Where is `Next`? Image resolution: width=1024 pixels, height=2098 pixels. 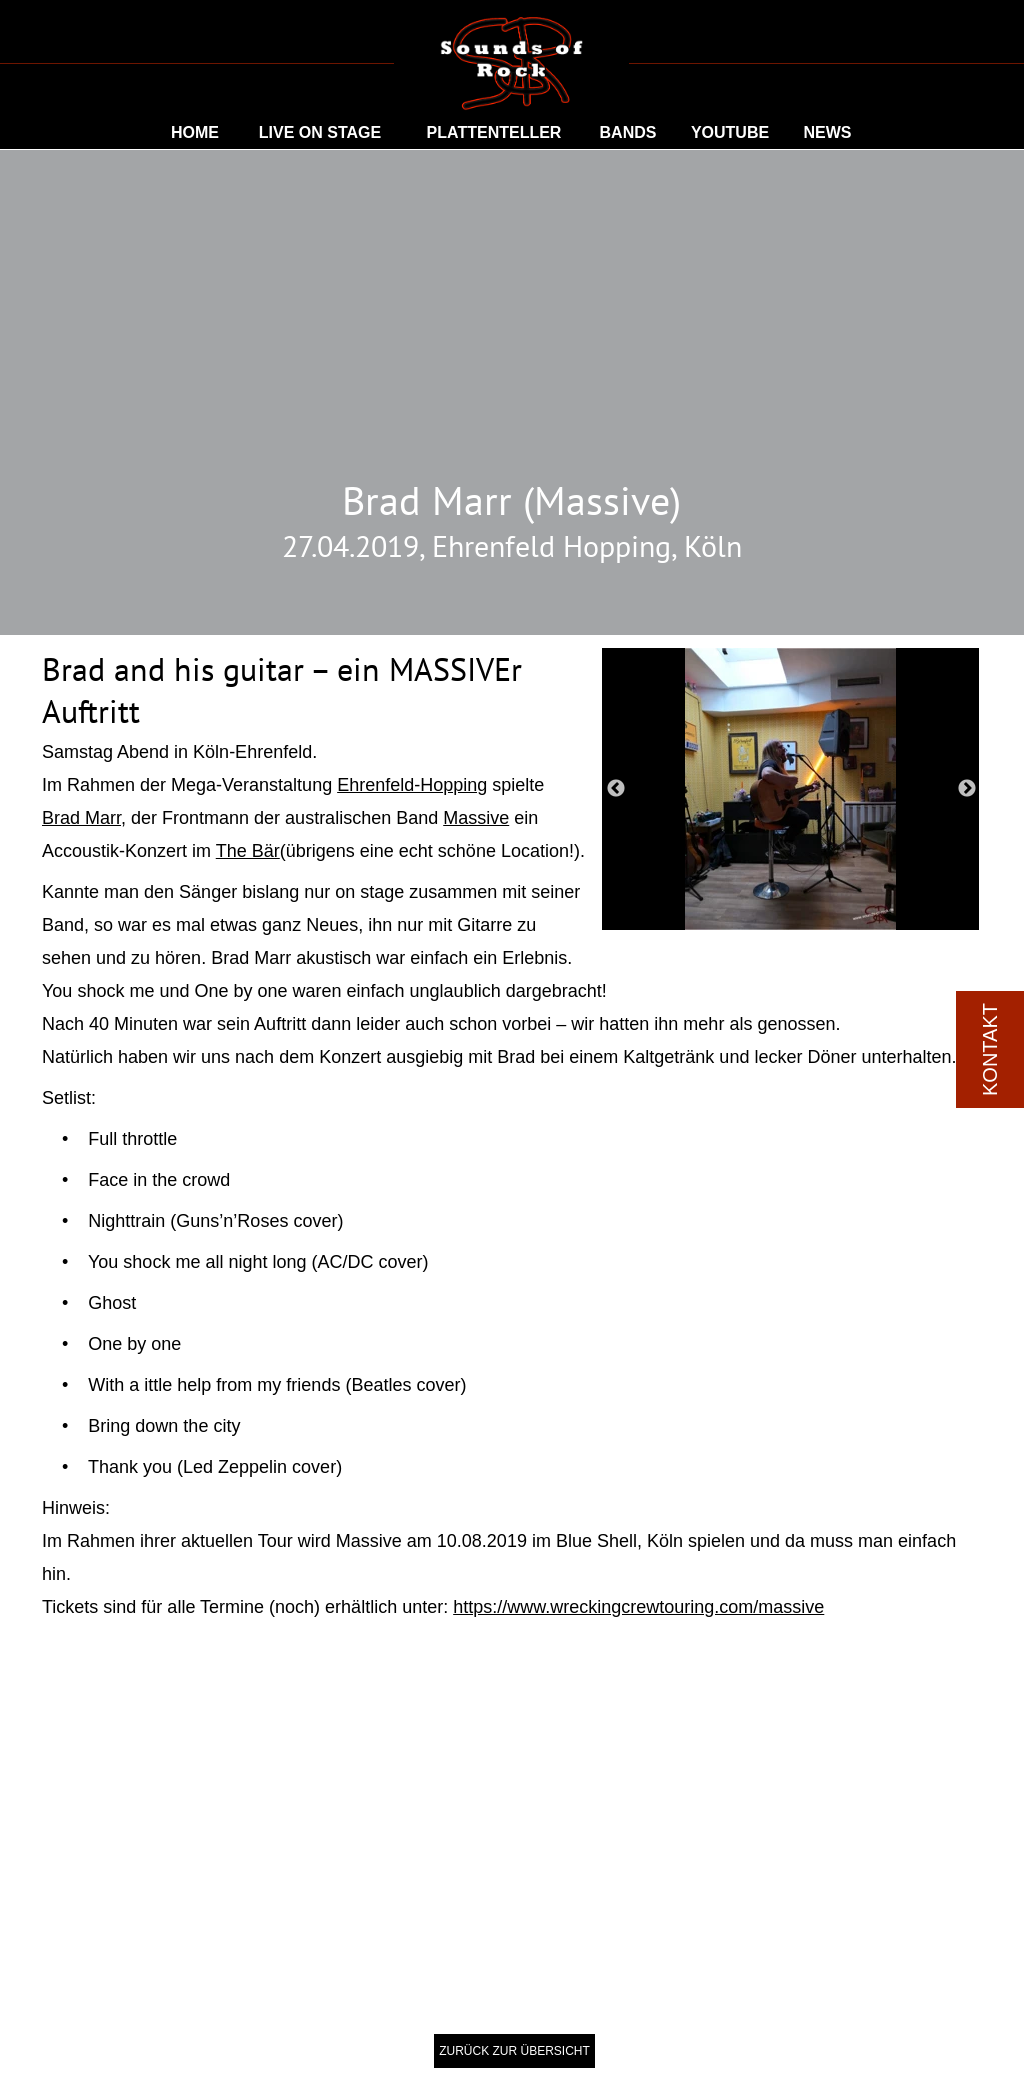 Next is located at coordinates (967, 789).